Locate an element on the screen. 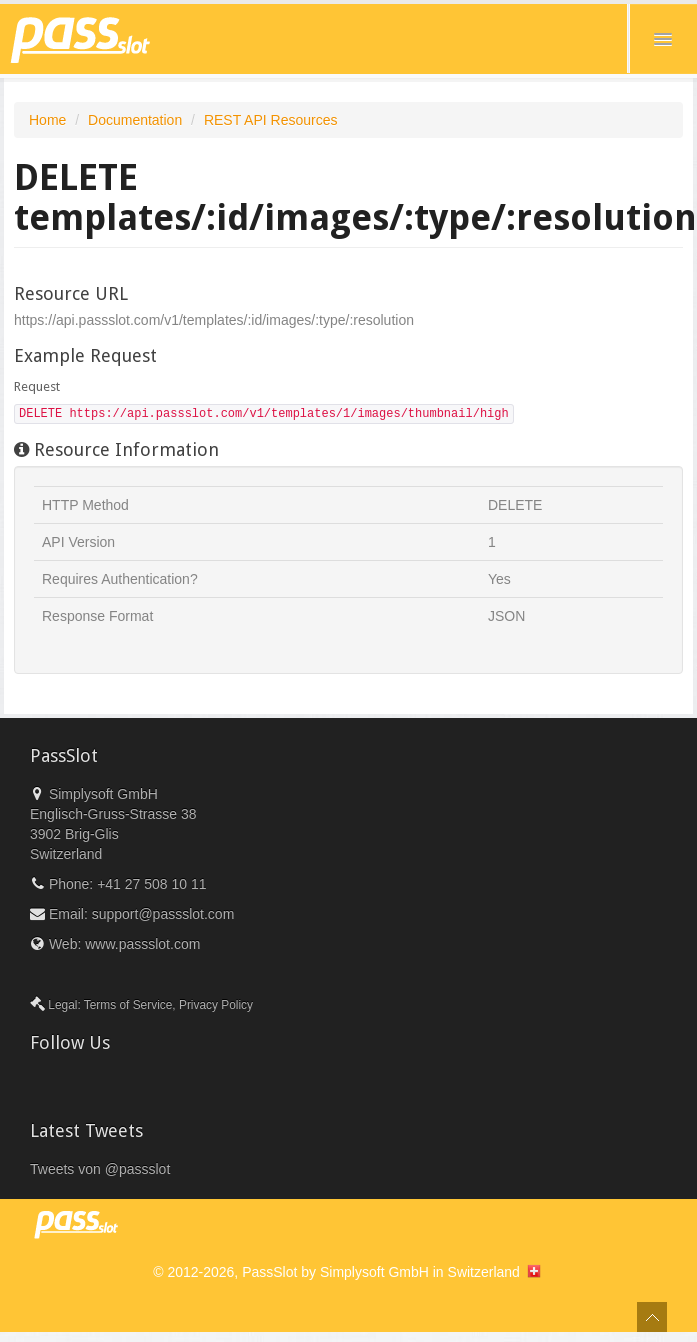 The width and height of the screenshot is (697, 1342). Home is located at coordinates (47, 120).